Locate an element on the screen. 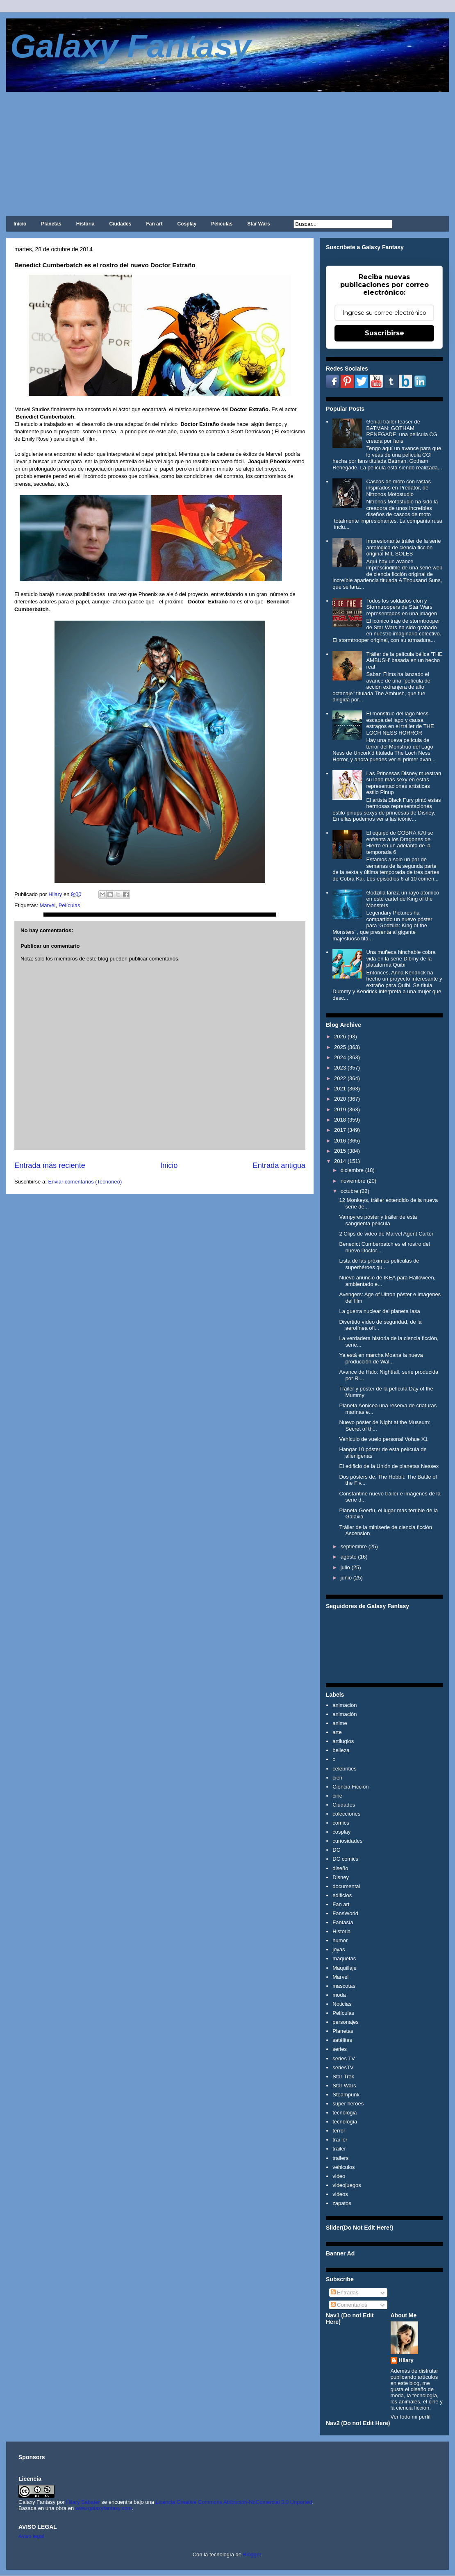 The height and width of the screenshot is (2576, 455). junio is located at coordinates (346, 1578).